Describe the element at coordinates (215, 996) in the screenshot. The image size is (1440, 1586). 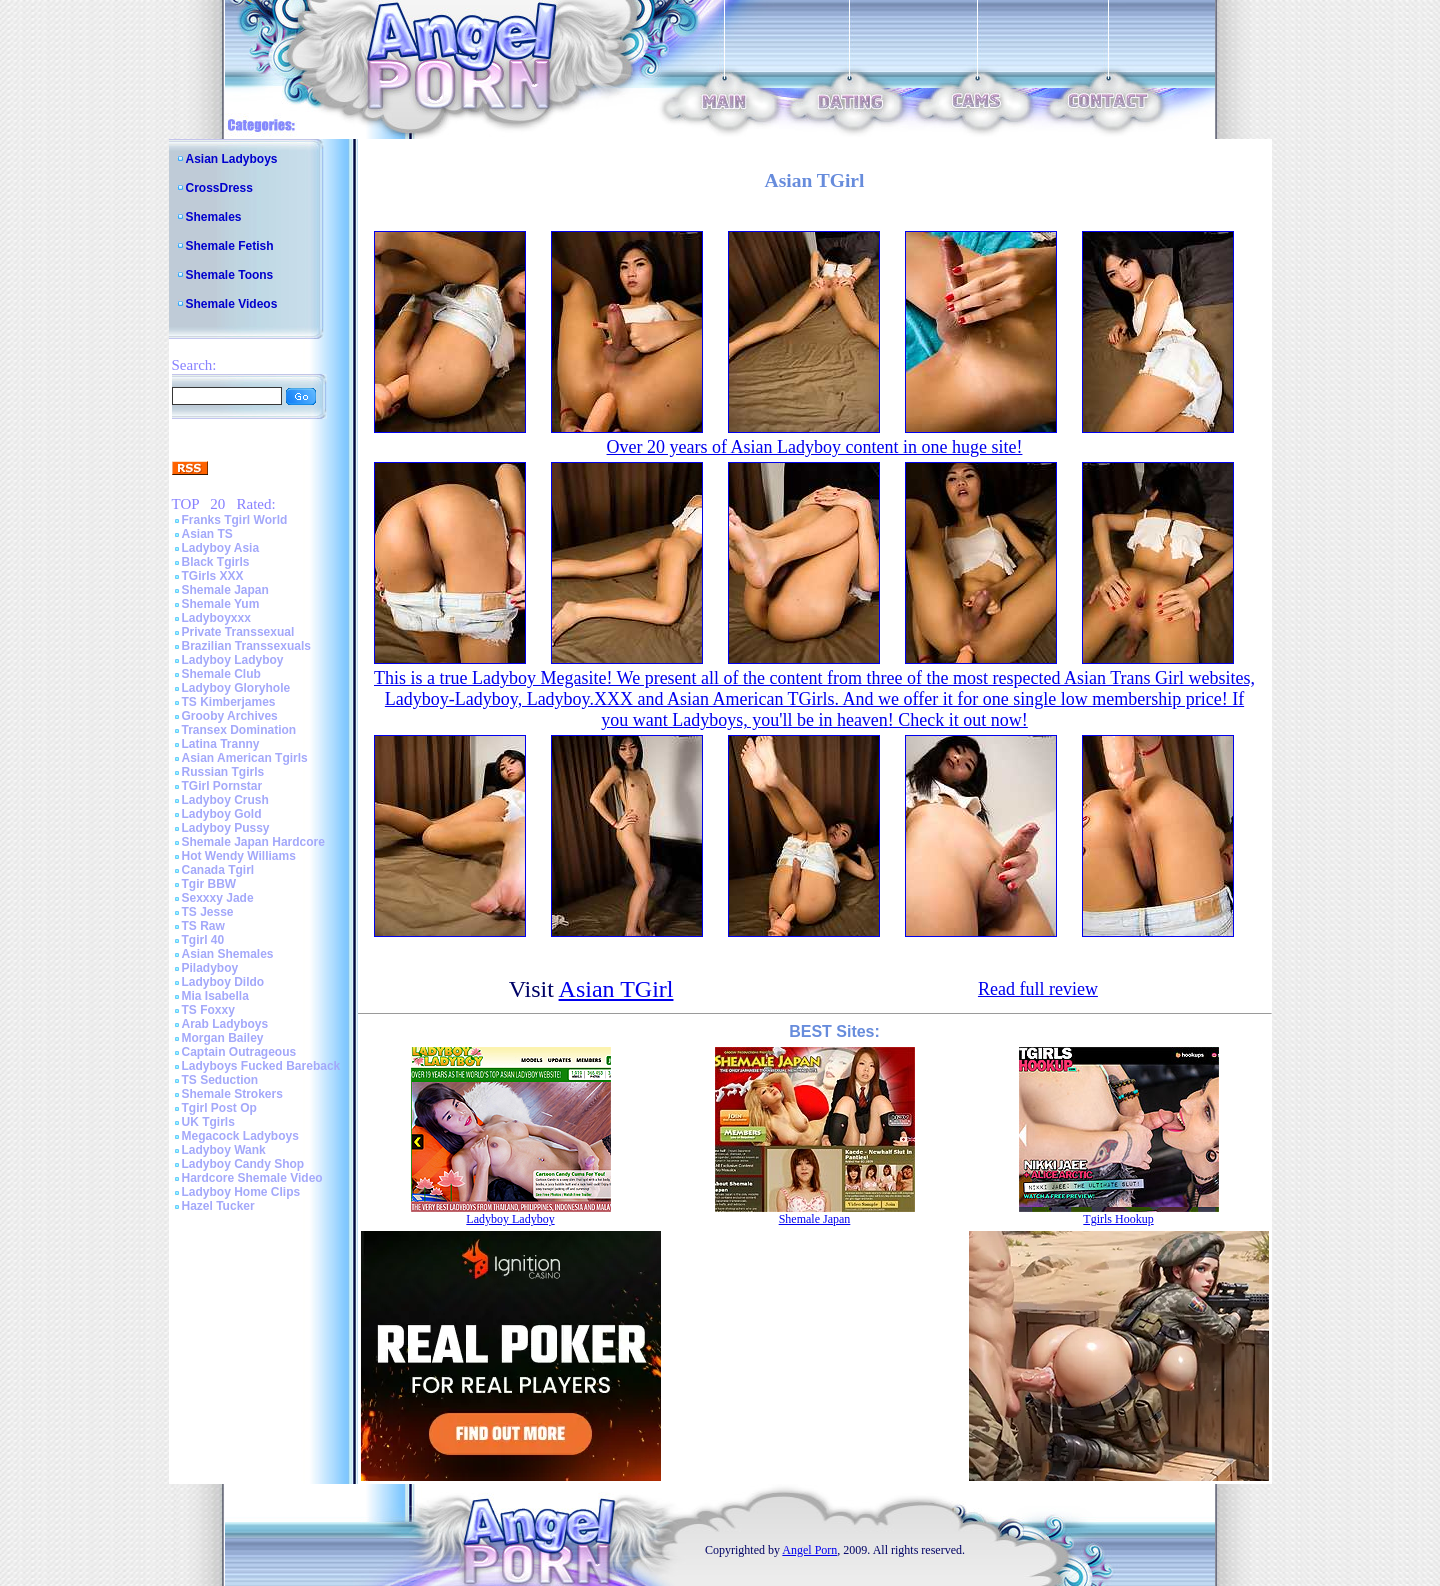
I see `Mia Isabella` at that location.